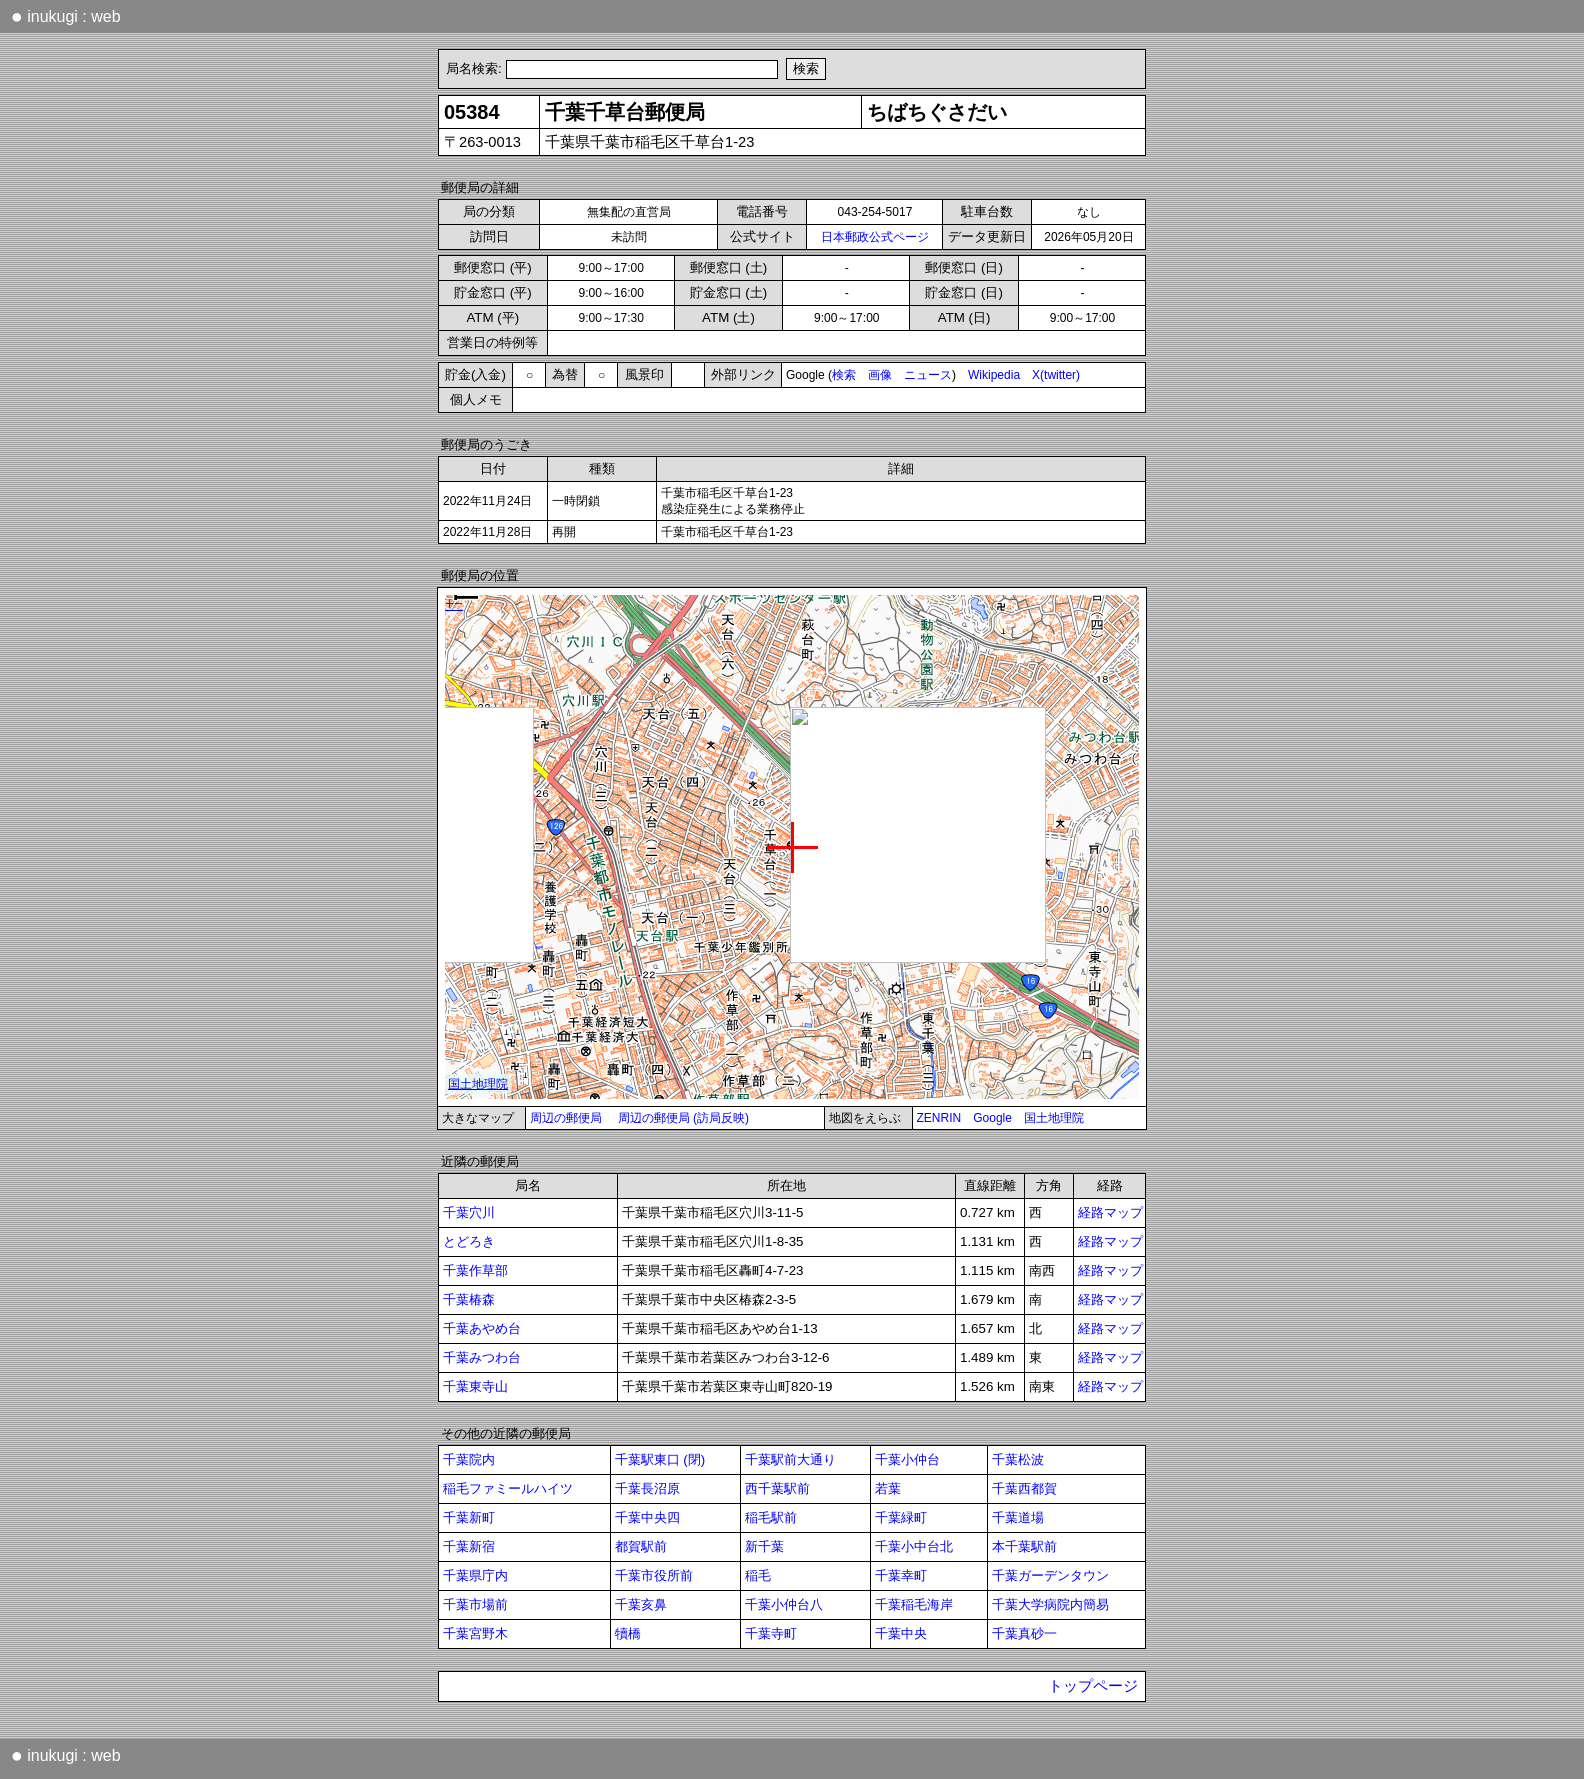 This screenshot has width=1584, height=1779. What do you see at coordinates (683, 1118) in the screenshot?
I see `周辺の郵便局 (訪局反映)` at bounding box center [683, 1118].